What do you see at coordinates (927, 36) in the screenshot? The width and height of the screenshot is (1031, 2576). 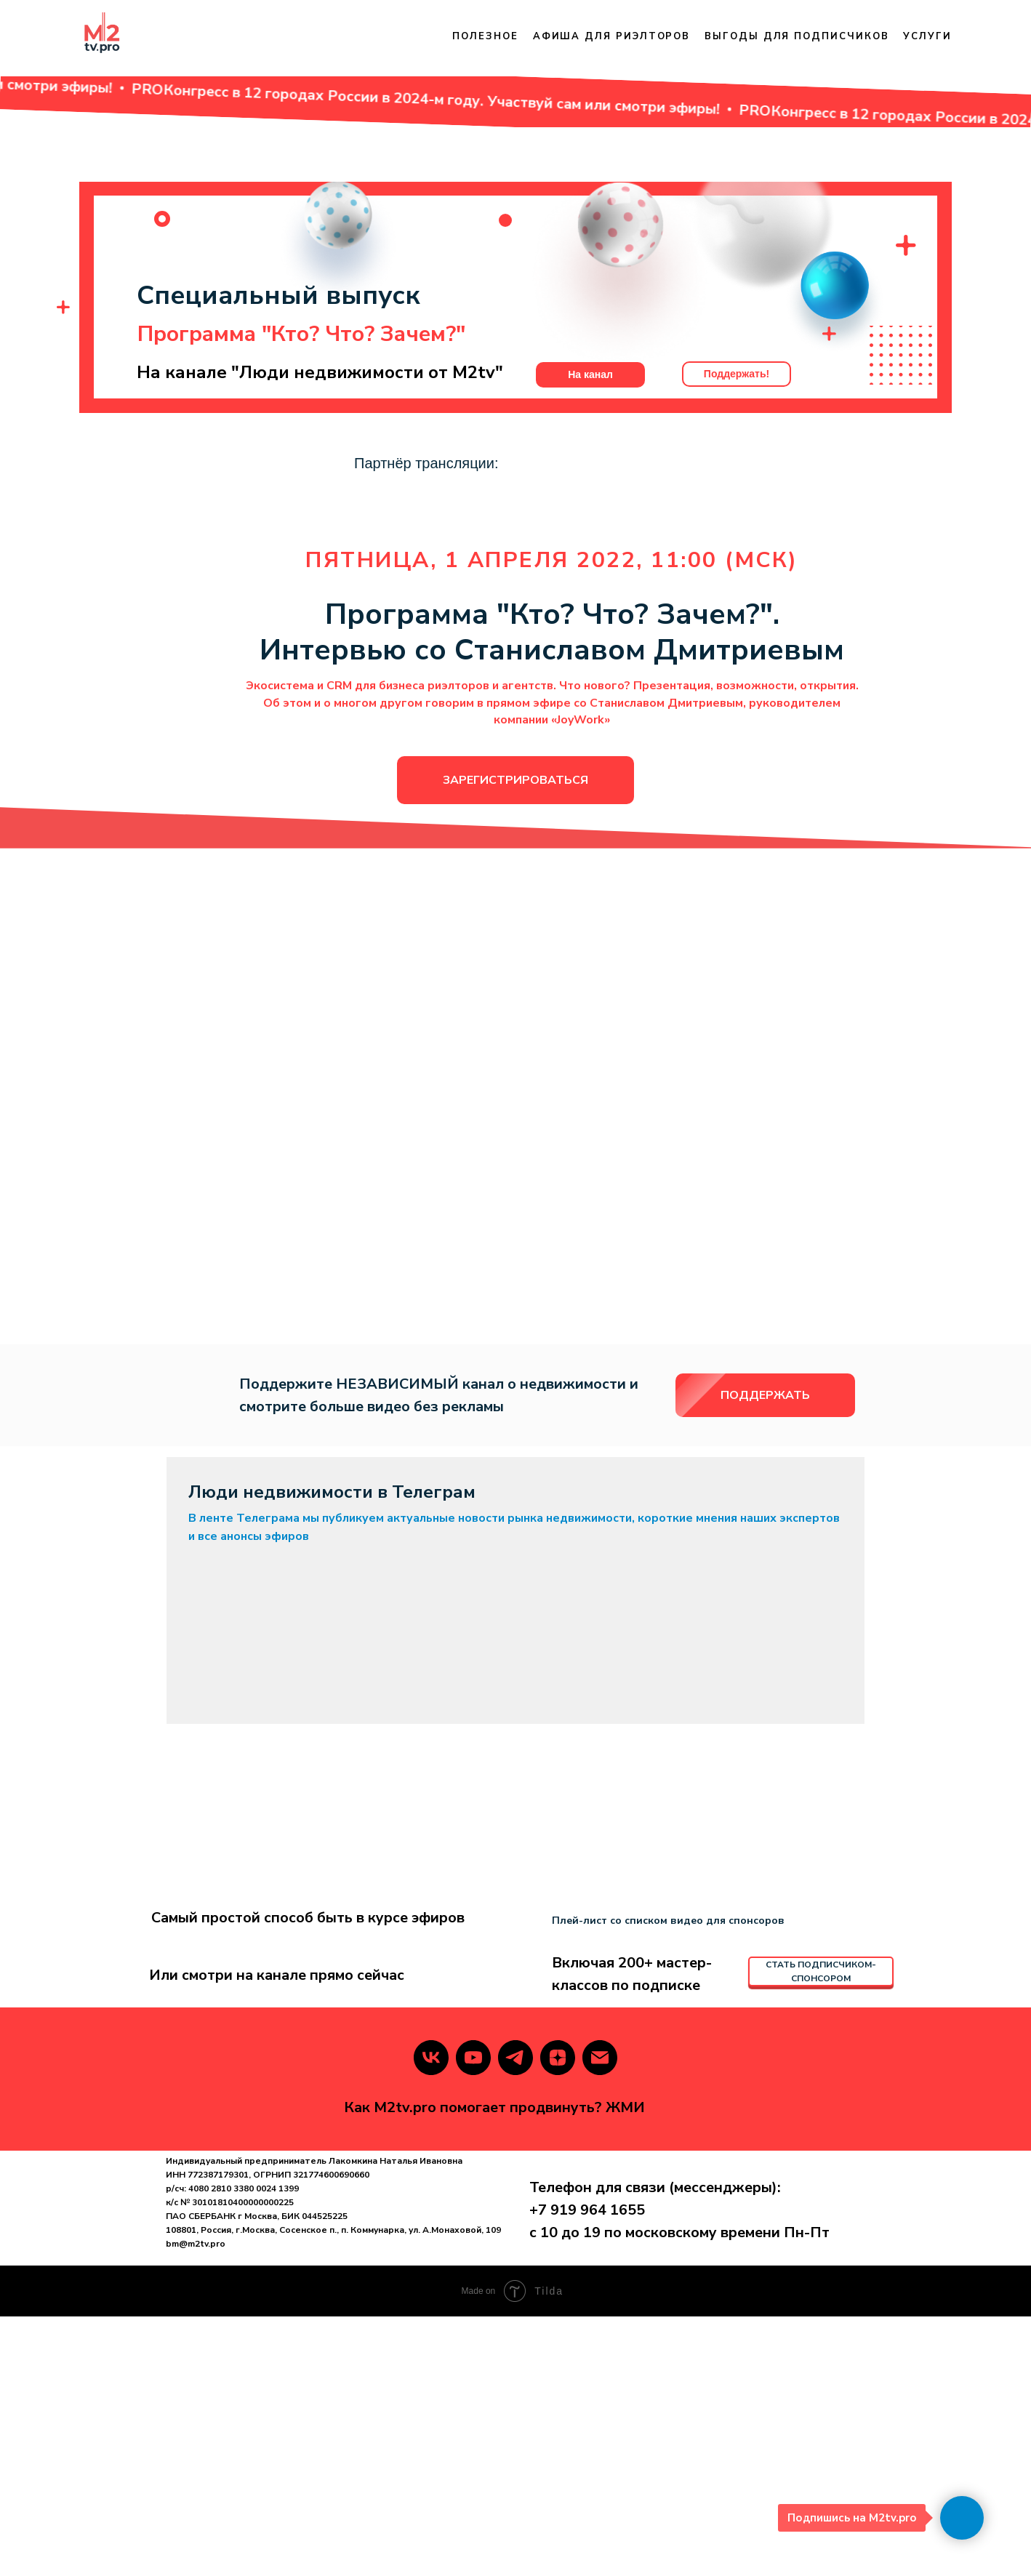 I see `Услуги [button]` at bounding box center [927, 36].